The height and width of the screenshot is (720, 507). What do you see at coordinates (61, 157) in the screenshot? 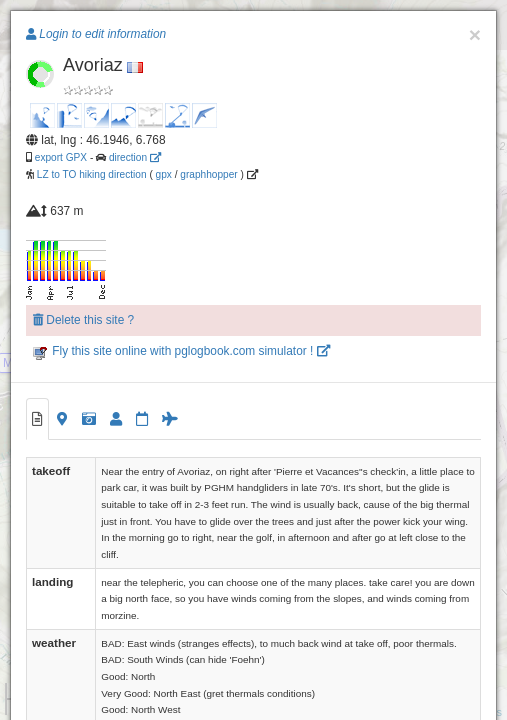
I see `export GPX` at bounding box center [61, 157].